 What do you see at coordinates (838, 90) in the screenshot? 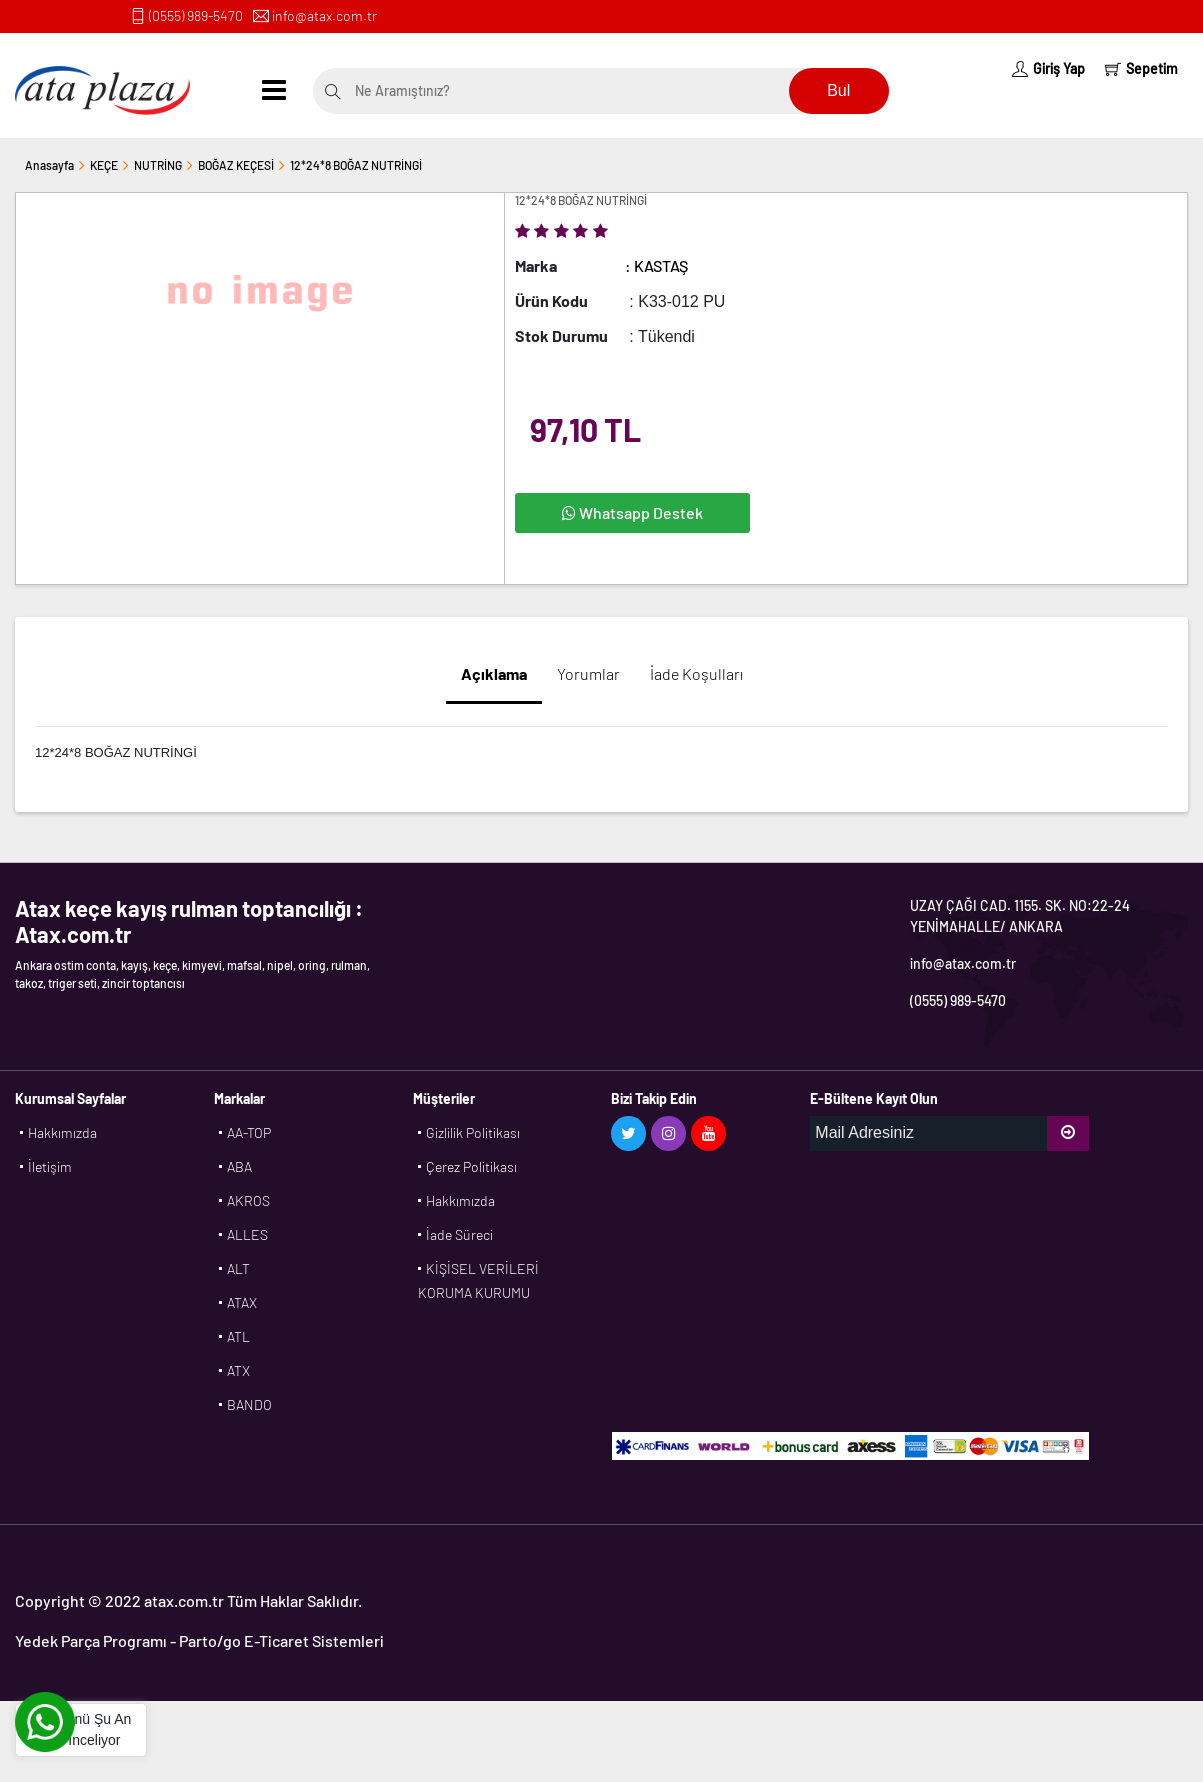
I see `Bul` at bounding box center [838, 90].